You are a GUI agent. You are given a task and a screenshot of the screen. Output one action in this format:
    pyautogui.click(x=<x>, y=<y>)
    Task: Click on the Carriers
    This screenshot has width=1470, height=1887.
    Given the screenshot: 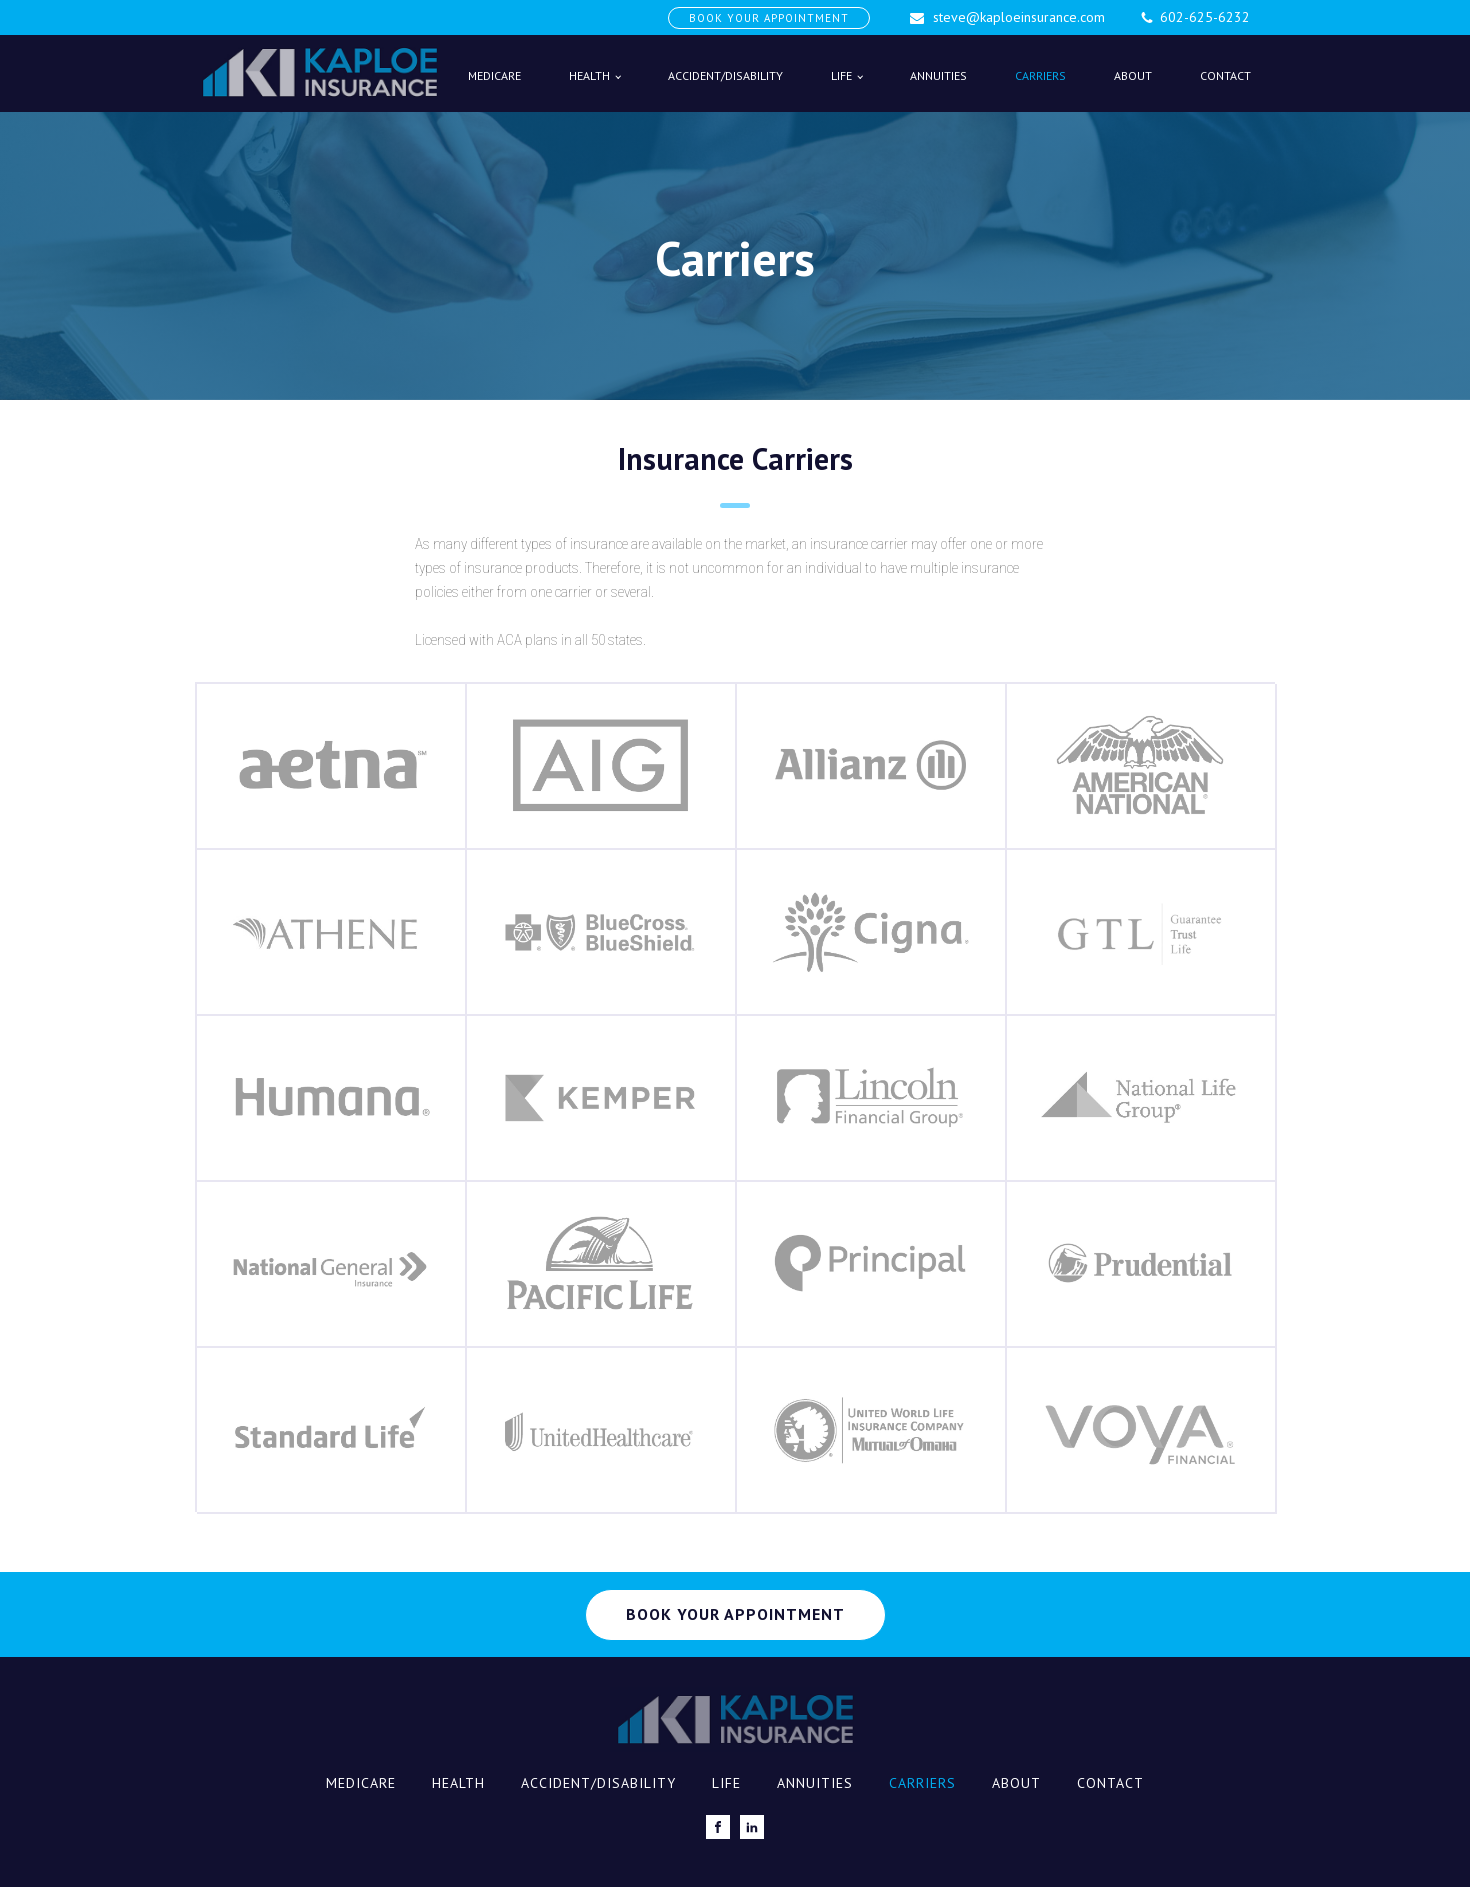 What is the action you would take?
    pyautogui.click(x=1040, y=75)
    